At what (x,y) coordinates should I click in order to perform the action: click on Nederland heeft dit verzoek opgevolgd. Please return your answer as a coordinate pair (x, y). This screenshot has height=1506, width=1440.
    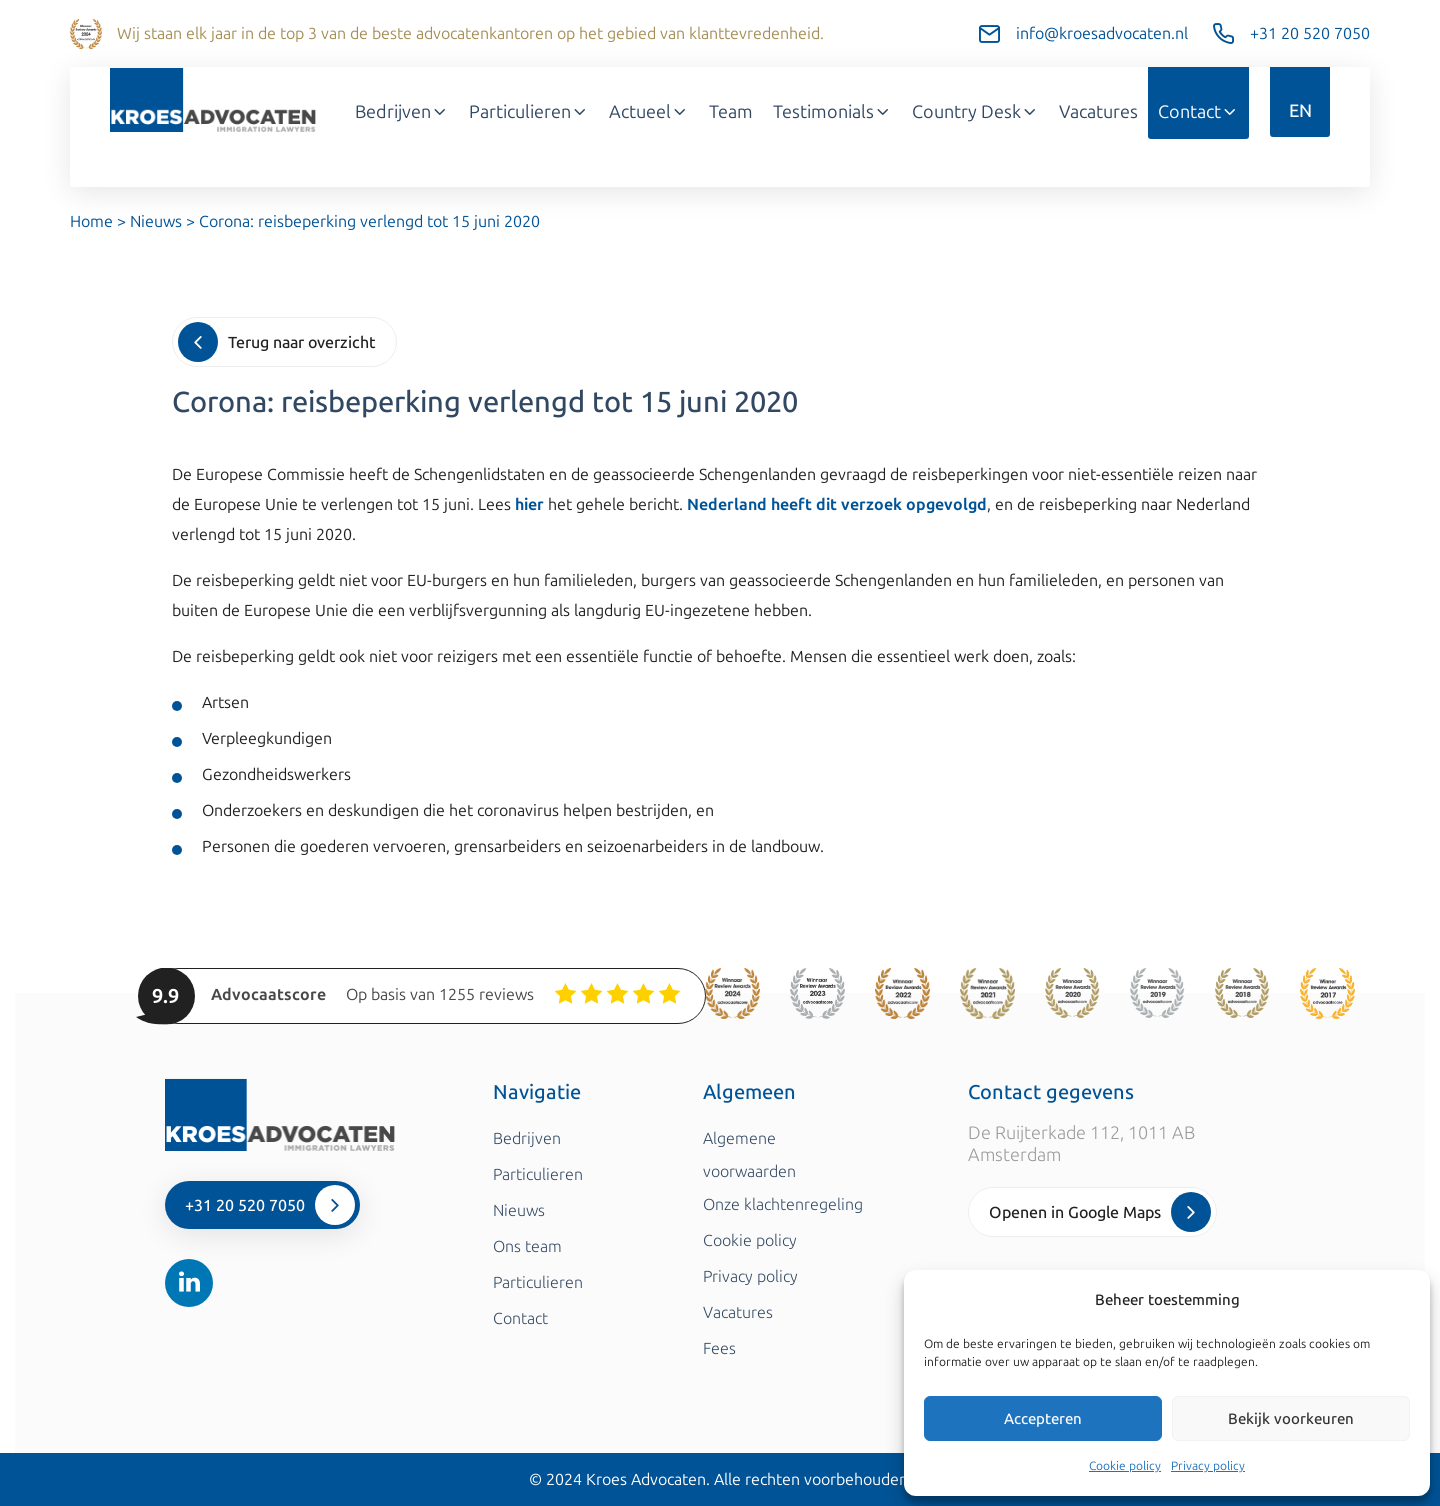
    Looking at the image, I should click on (837, 504).